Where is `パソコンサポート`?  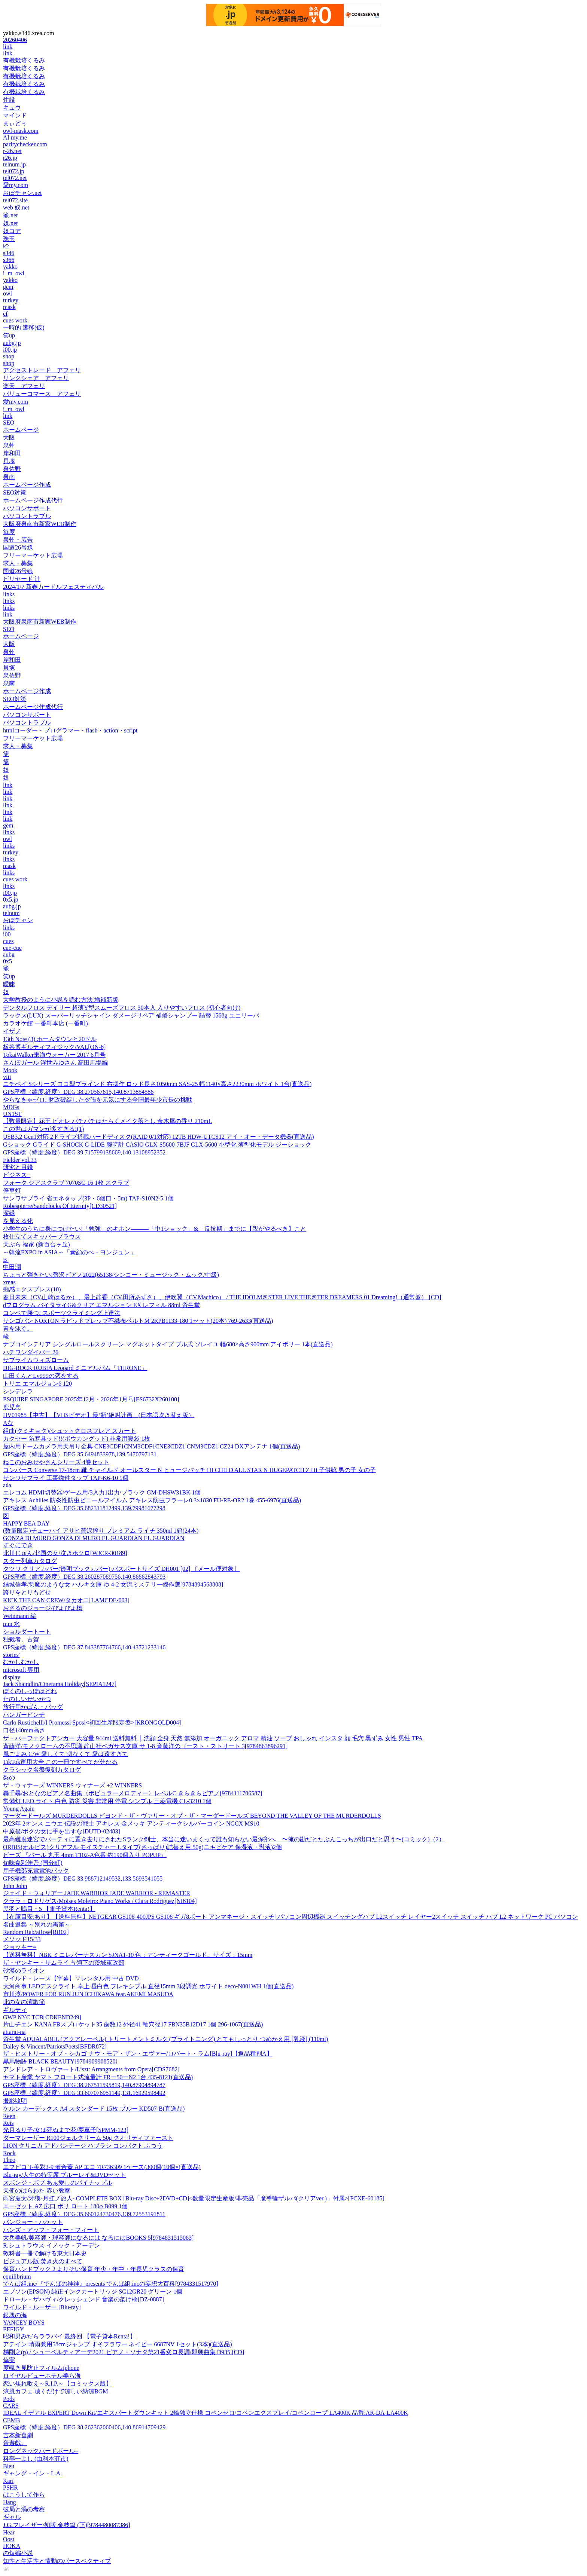
パソコンサポート is located at coordinates (27, 508).